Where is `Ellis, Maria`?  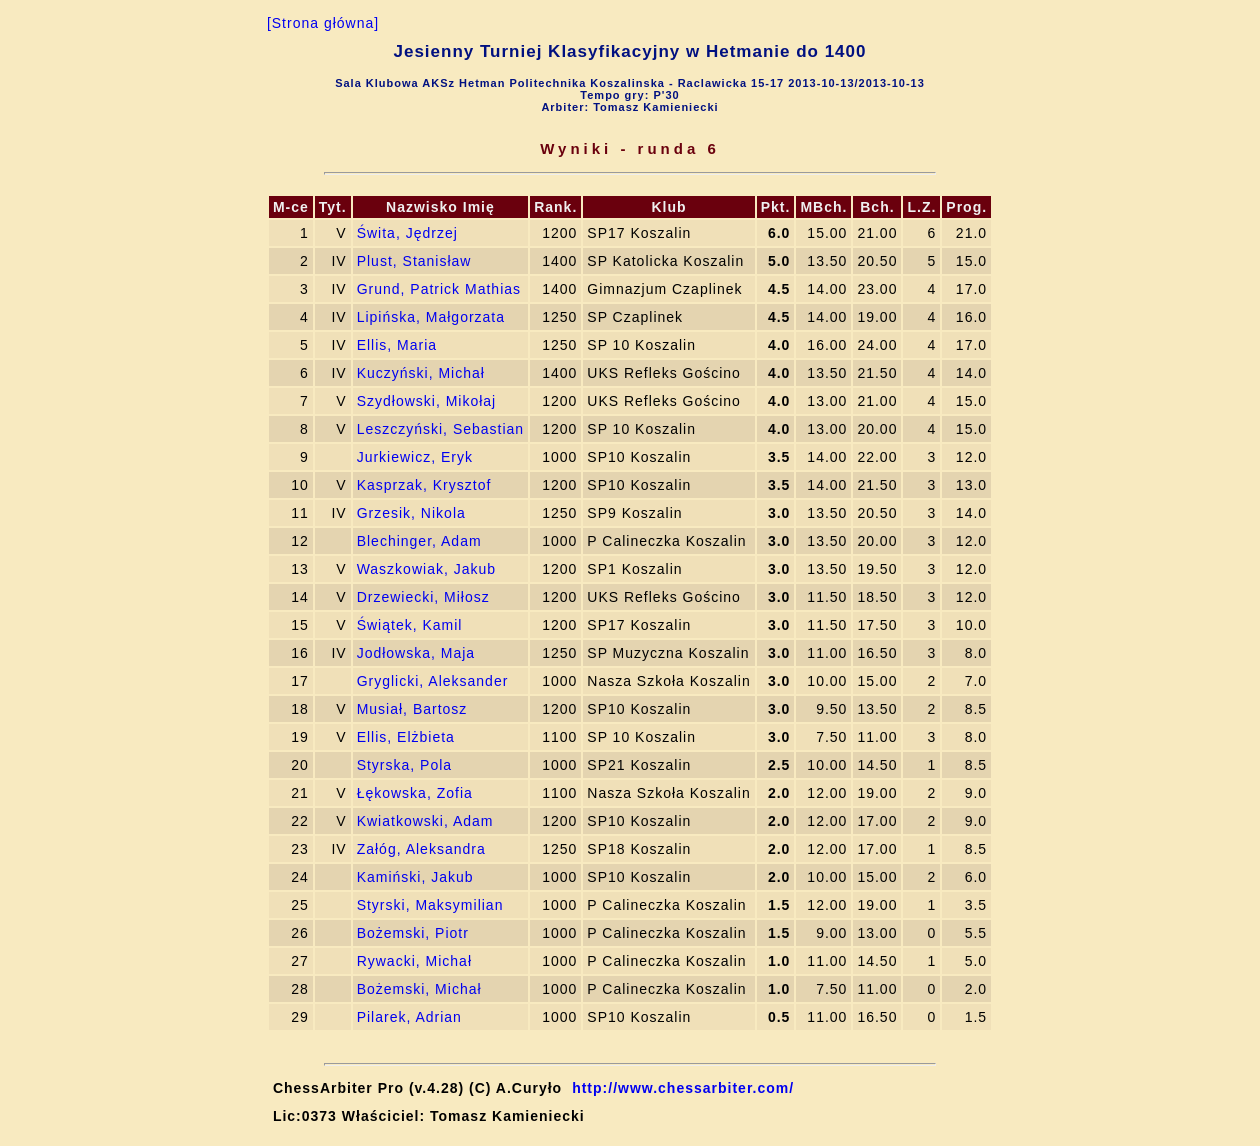 Ellis, Maria is located at coordinates (397, 345).